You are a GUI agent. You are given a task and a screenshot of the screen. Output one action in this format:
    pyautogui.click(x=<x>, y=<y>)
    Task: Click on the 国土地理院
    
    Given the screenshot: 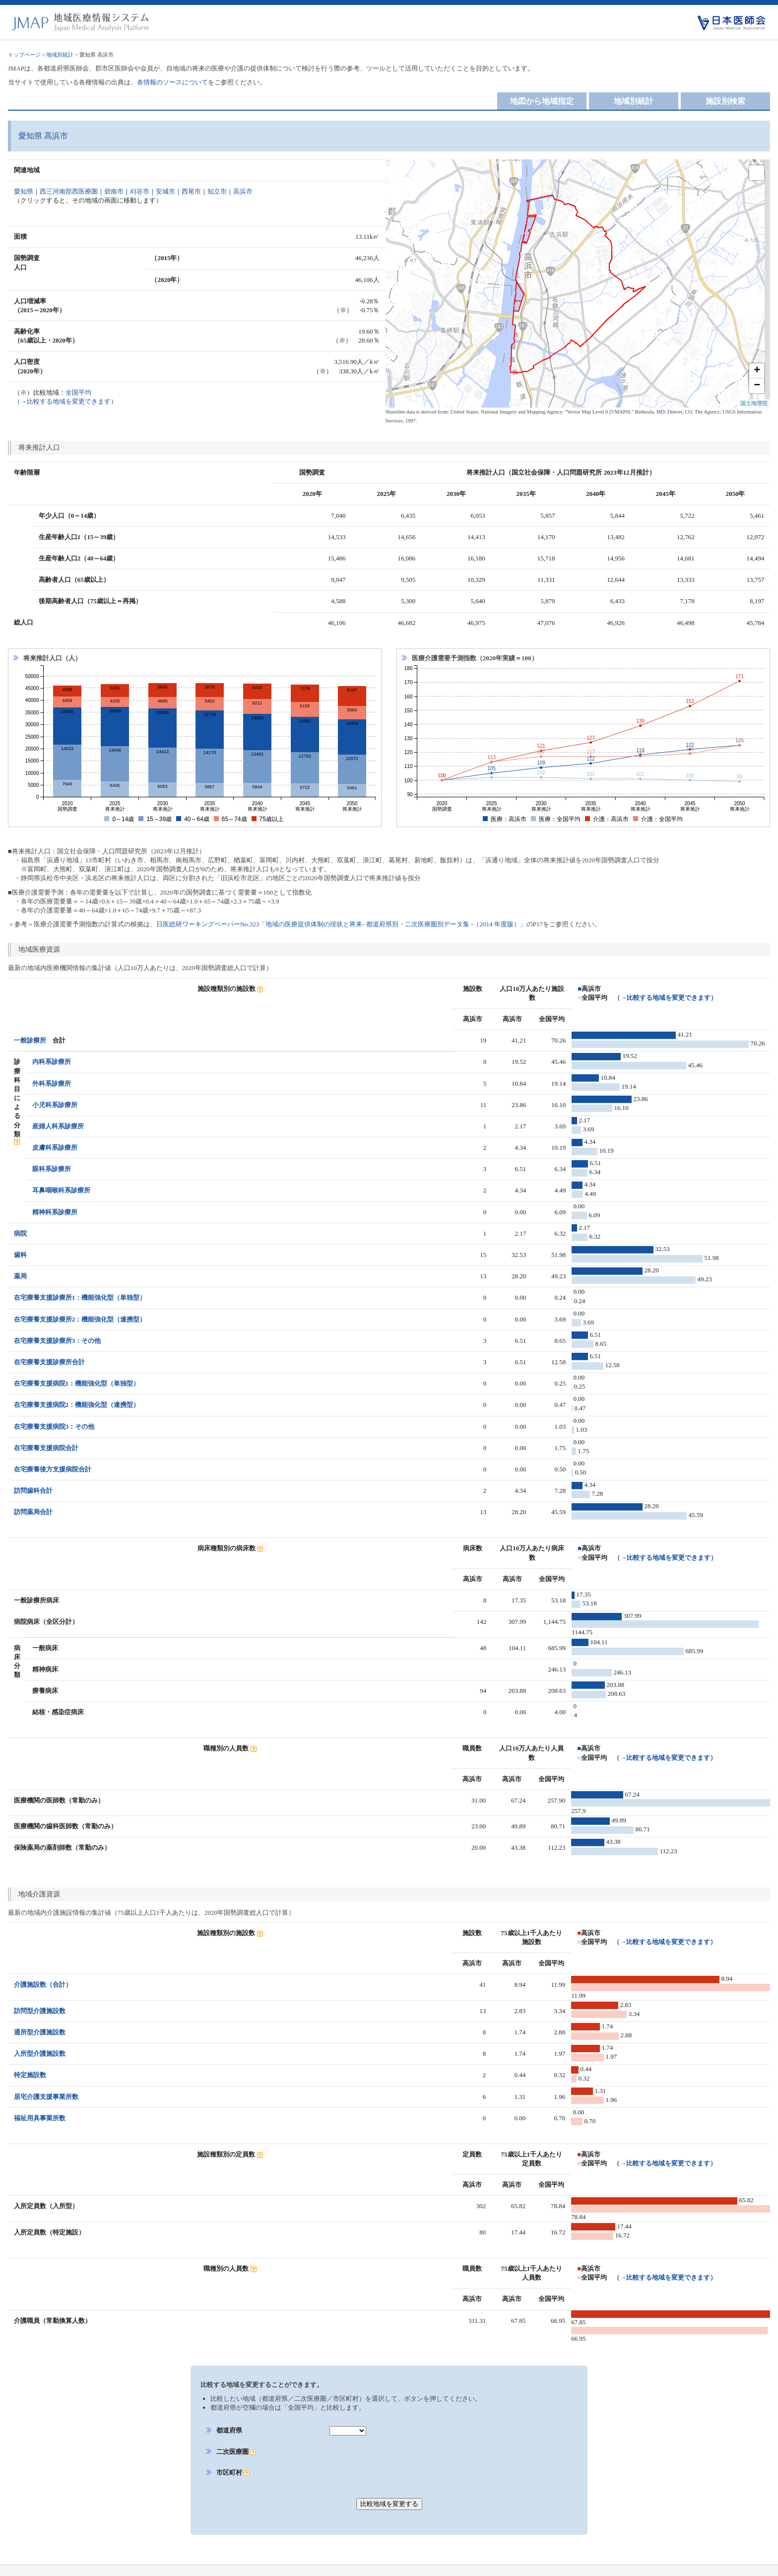 What is the action you would take?
    pyautogui.click(x=754, y=403)
    